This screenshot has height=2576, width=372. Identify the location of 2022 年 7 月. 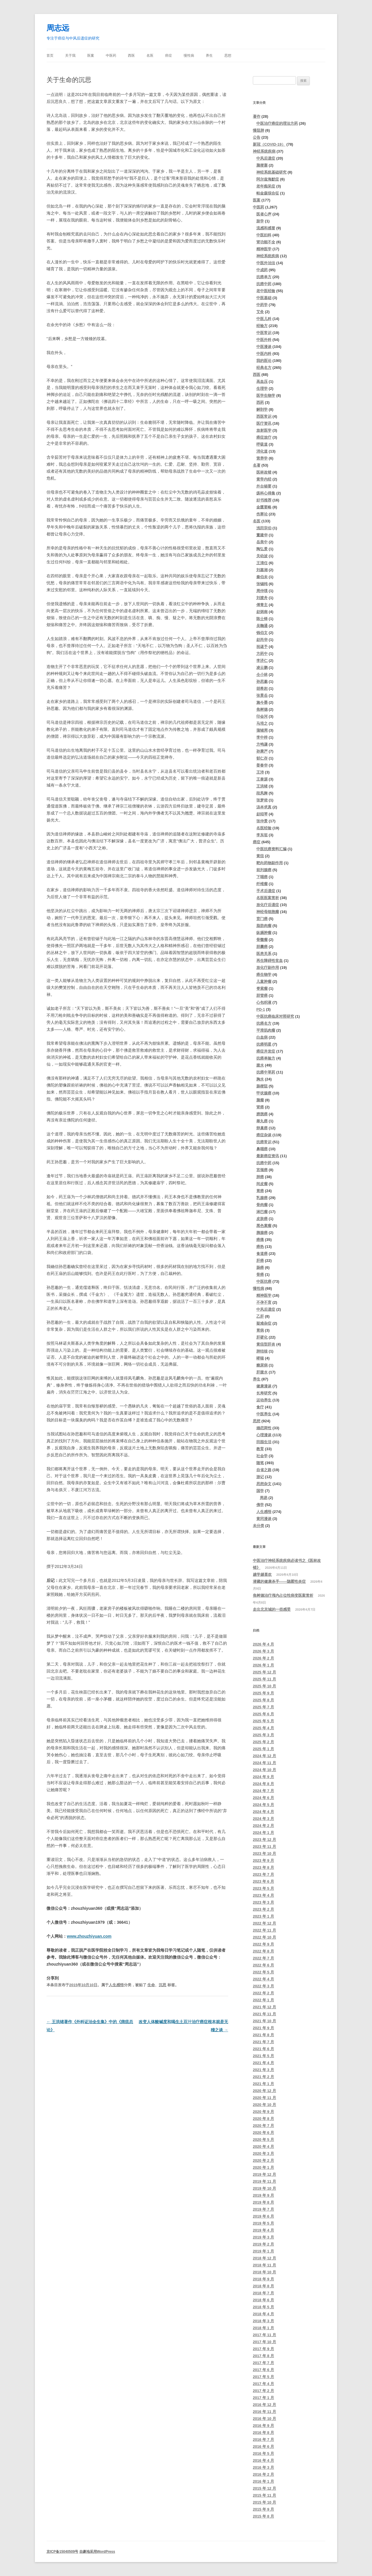
(263, 1958).